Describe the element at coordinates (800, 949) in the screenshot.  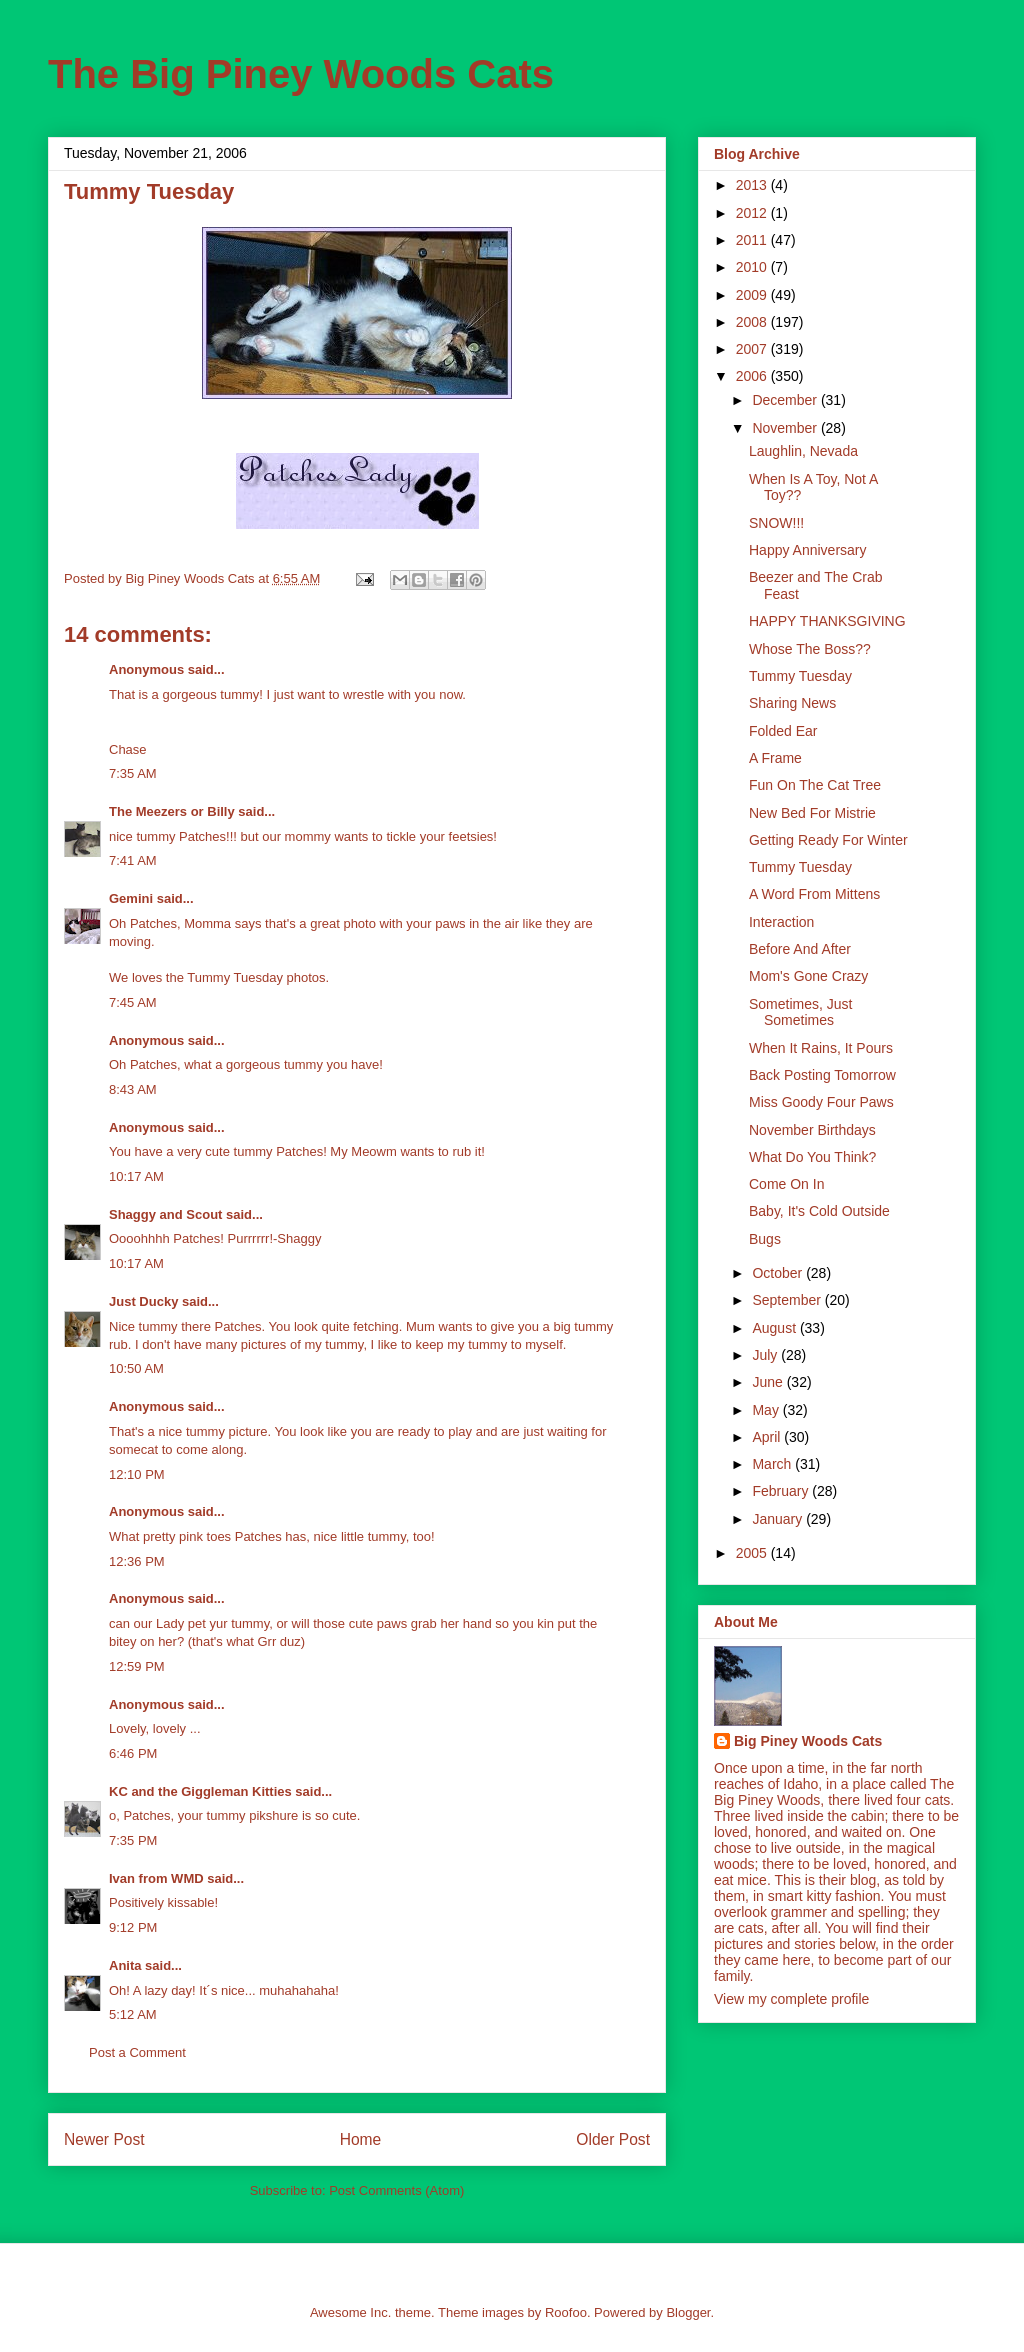
I see `Before And After` at that location.